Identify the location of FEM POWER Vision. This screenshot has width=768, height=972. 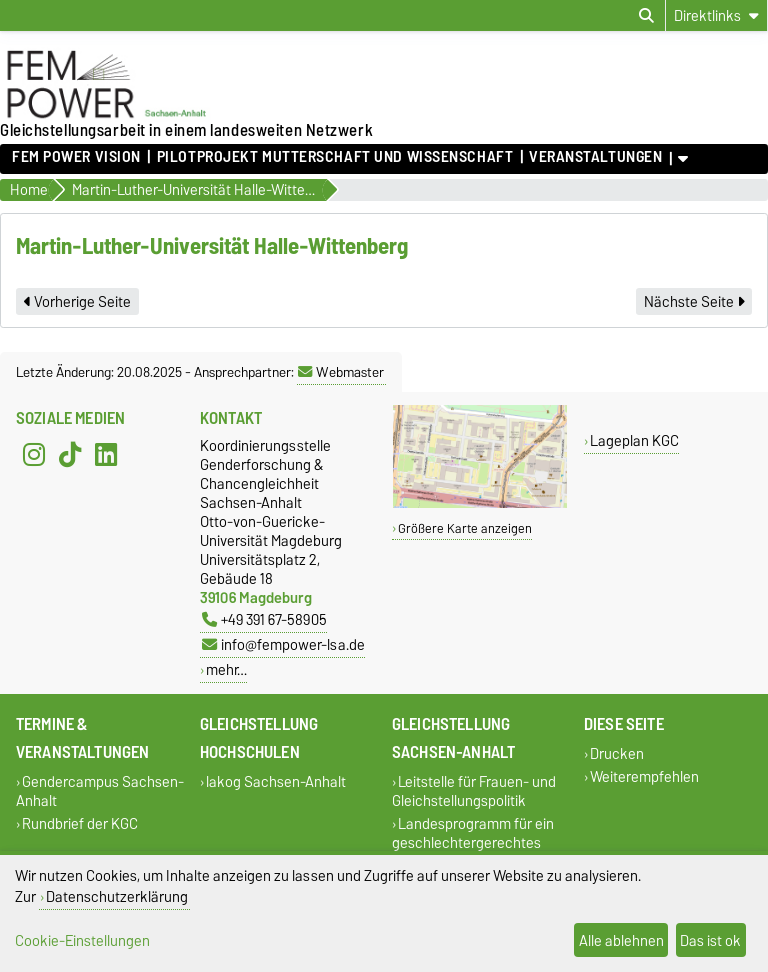
(76, 157).